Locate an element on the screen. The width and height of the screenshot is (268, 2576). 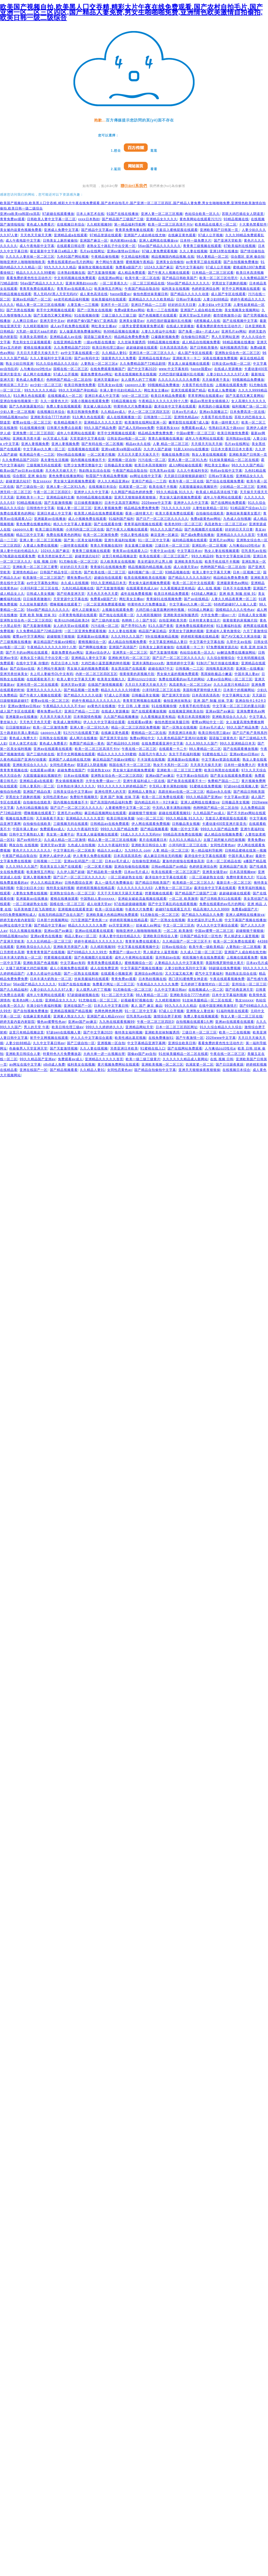
av网址在线中文字幕 is located at coordinates (146, 476).